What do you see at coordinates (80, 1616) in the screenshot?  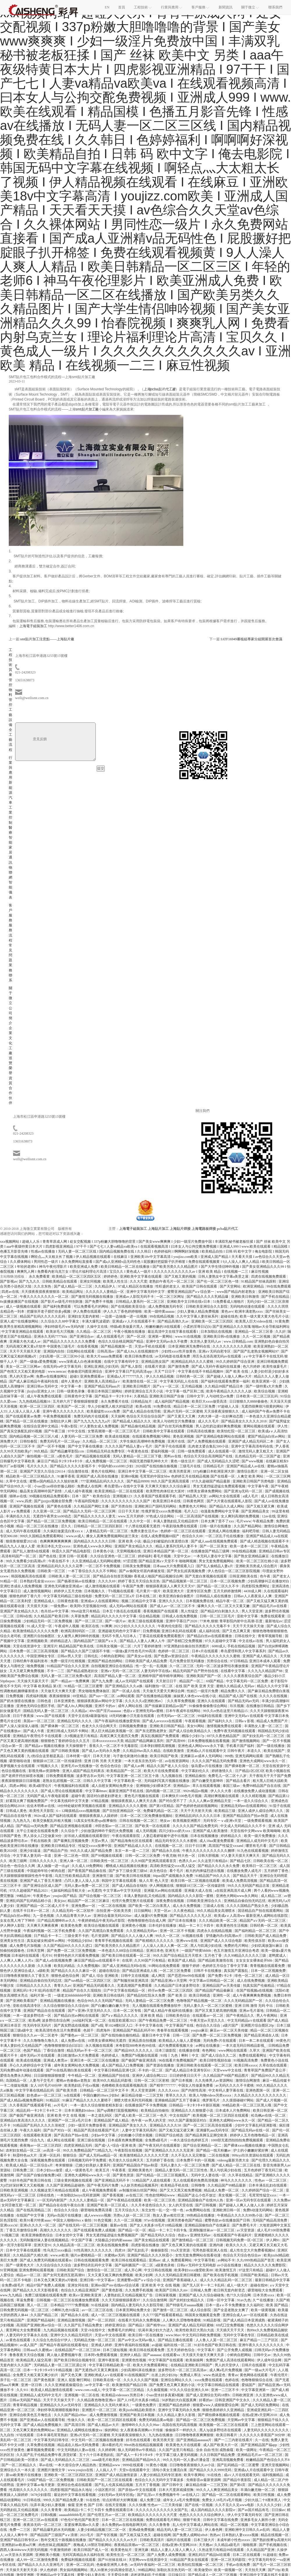 I see `久草新免费` at bounding box center [80, 1616].